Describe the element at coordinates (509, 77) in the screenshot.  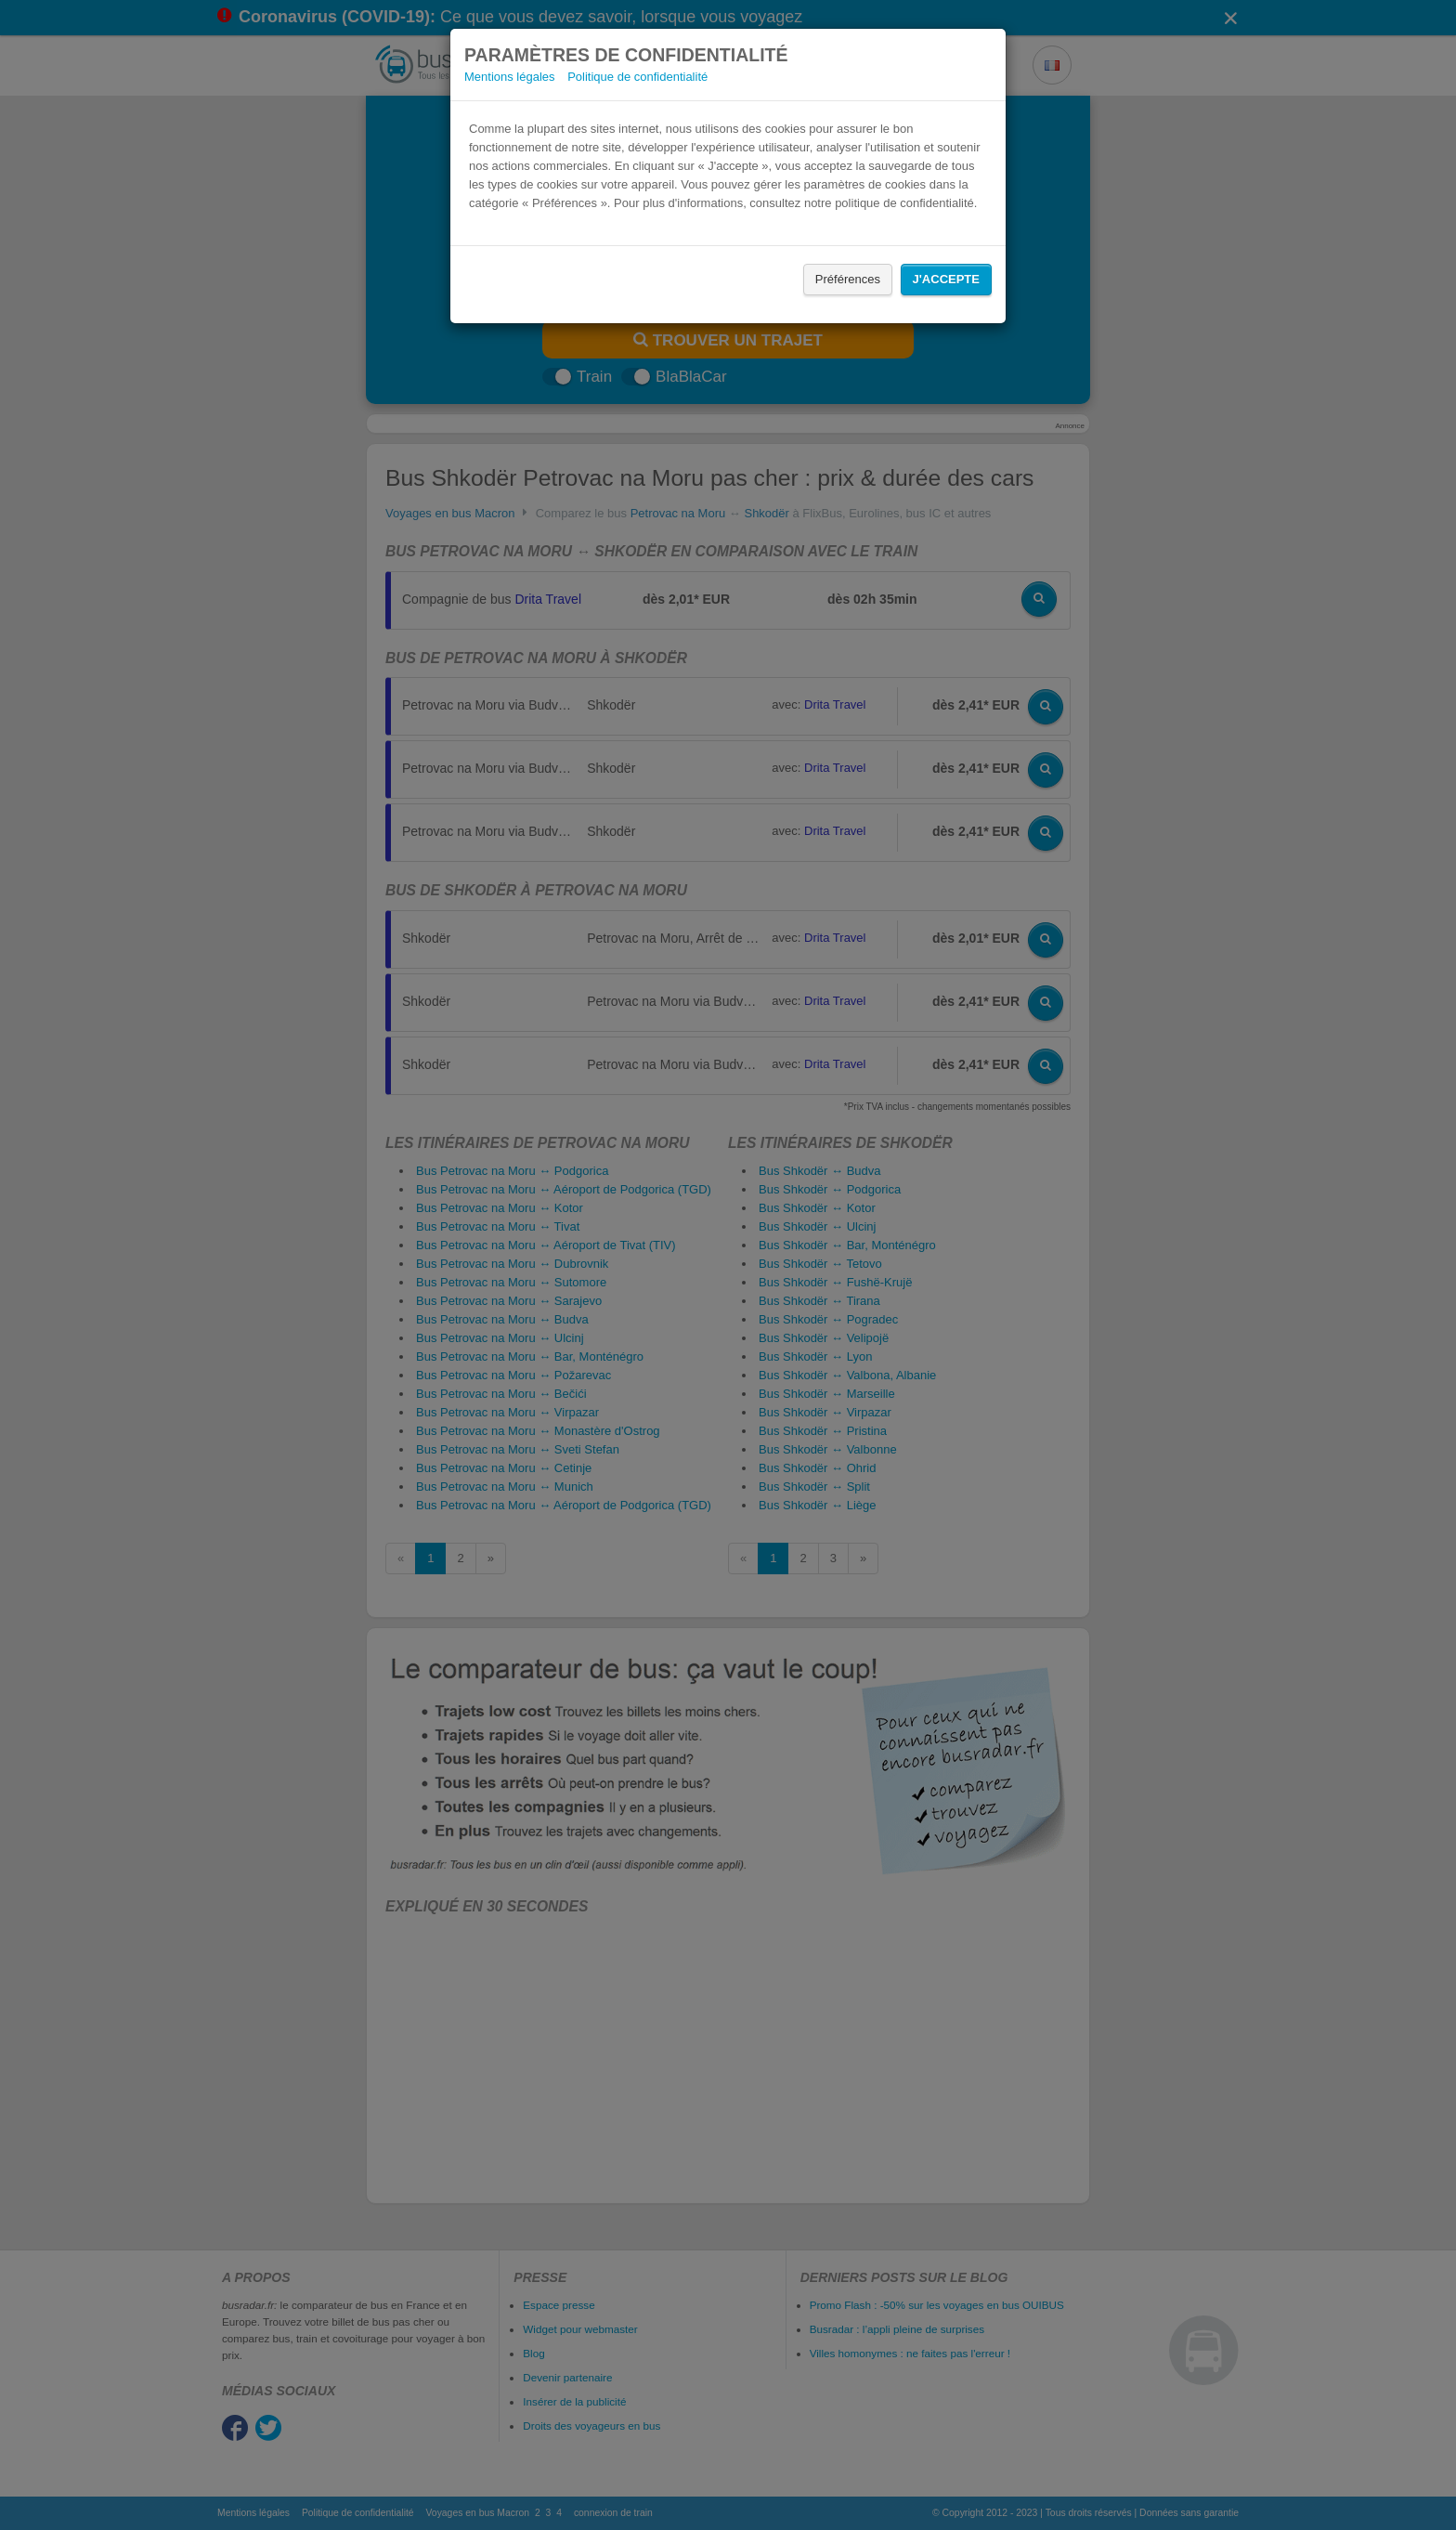
I see `Mentions légales` at that location.